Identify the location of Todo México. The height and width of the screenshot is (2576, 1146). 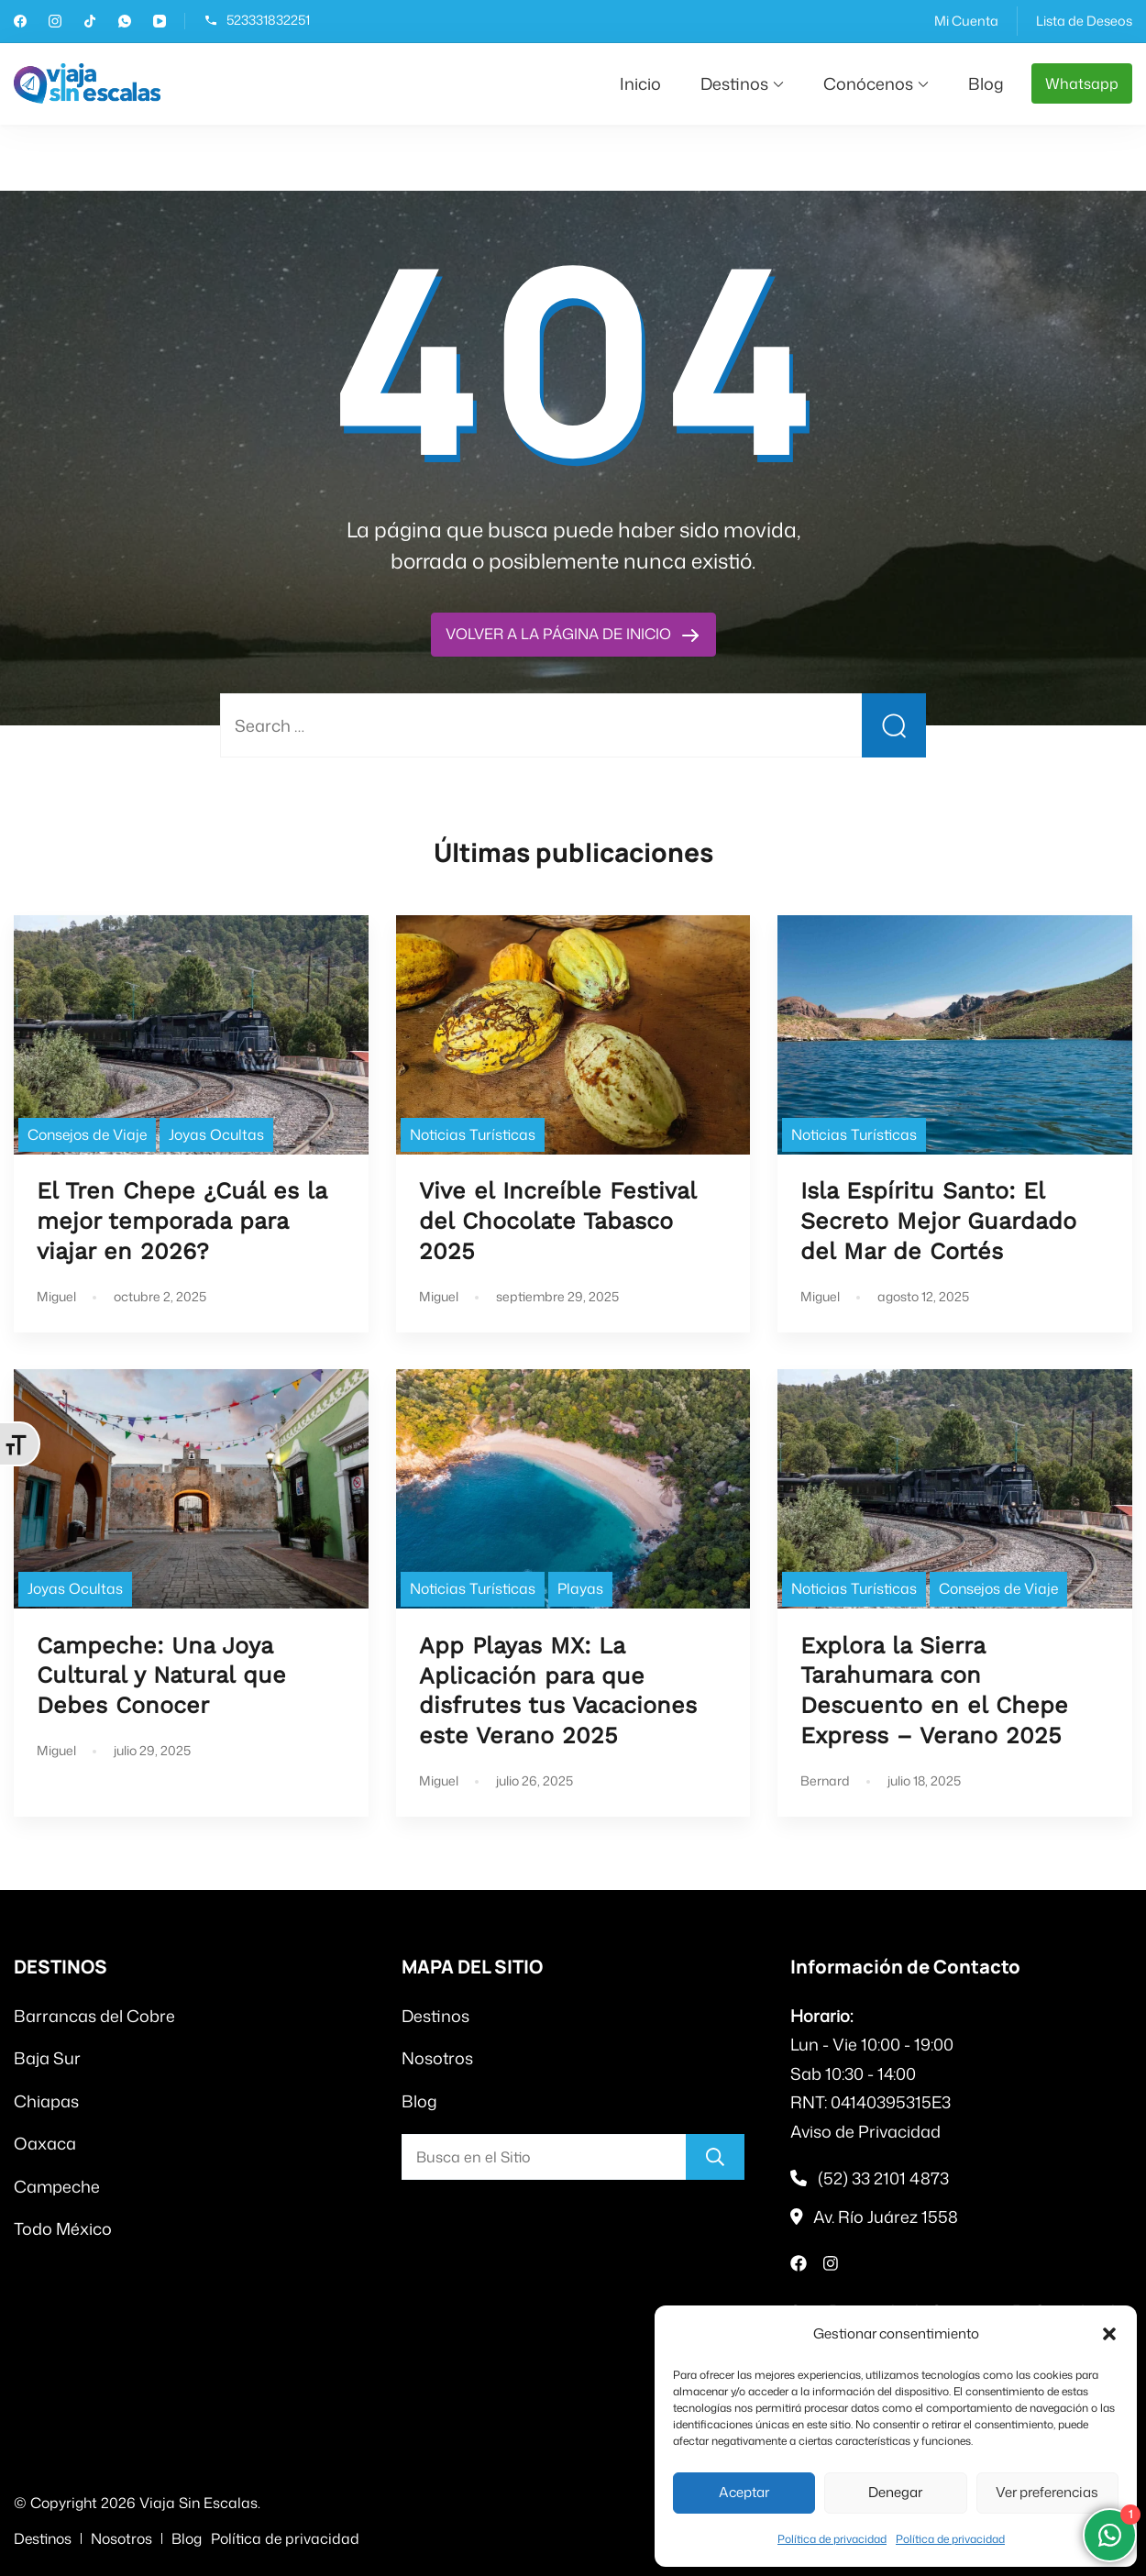
(63, 2228).